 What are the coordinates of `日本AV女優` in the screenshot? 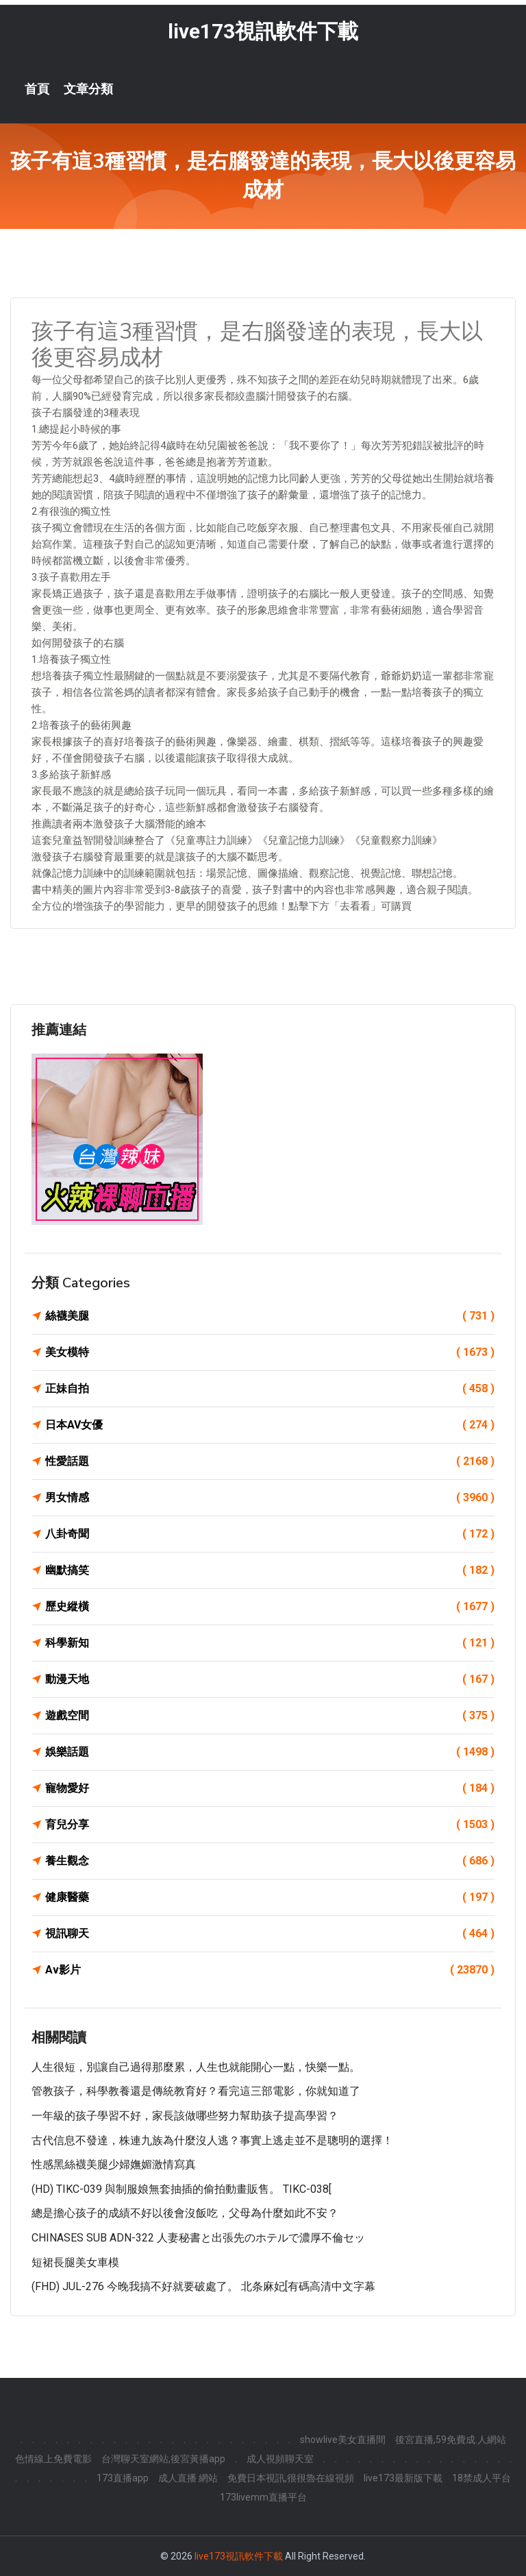 It's located at (269, 1425).